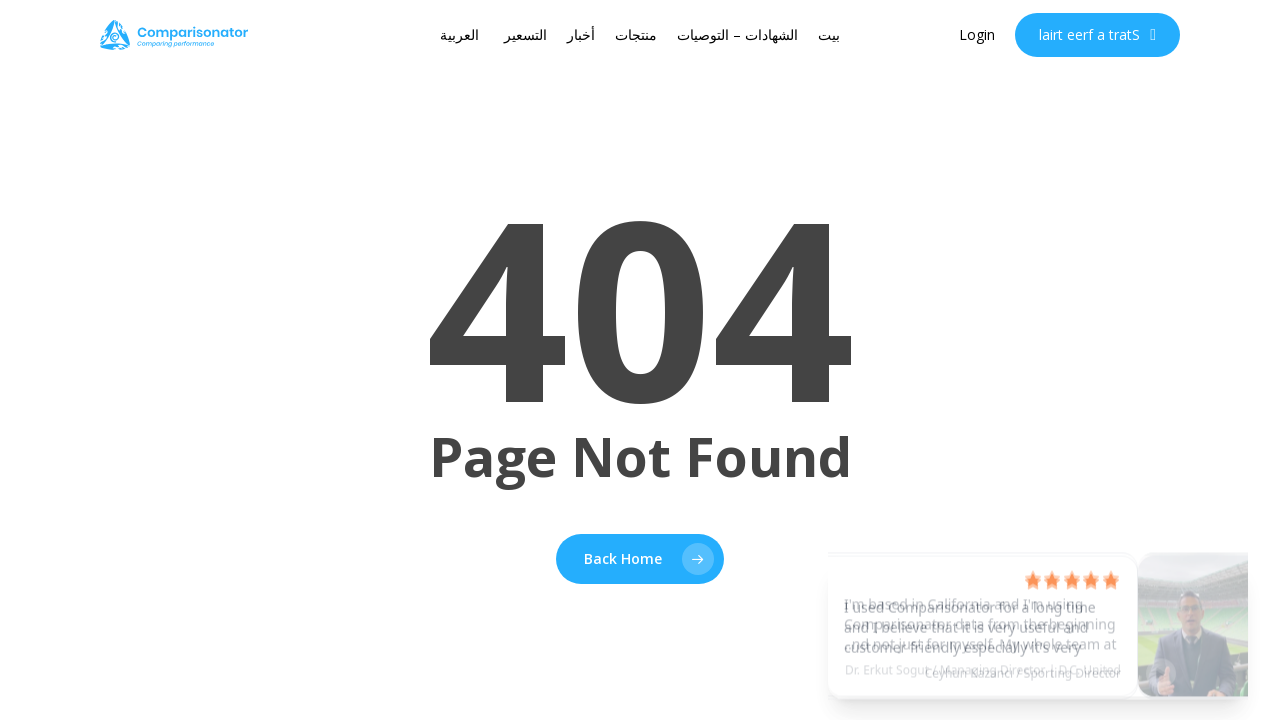  What do you see at coordinates (1038, 616) in the screenshot?
I see `[See testimonial]` at bounding box center [1038, 616].